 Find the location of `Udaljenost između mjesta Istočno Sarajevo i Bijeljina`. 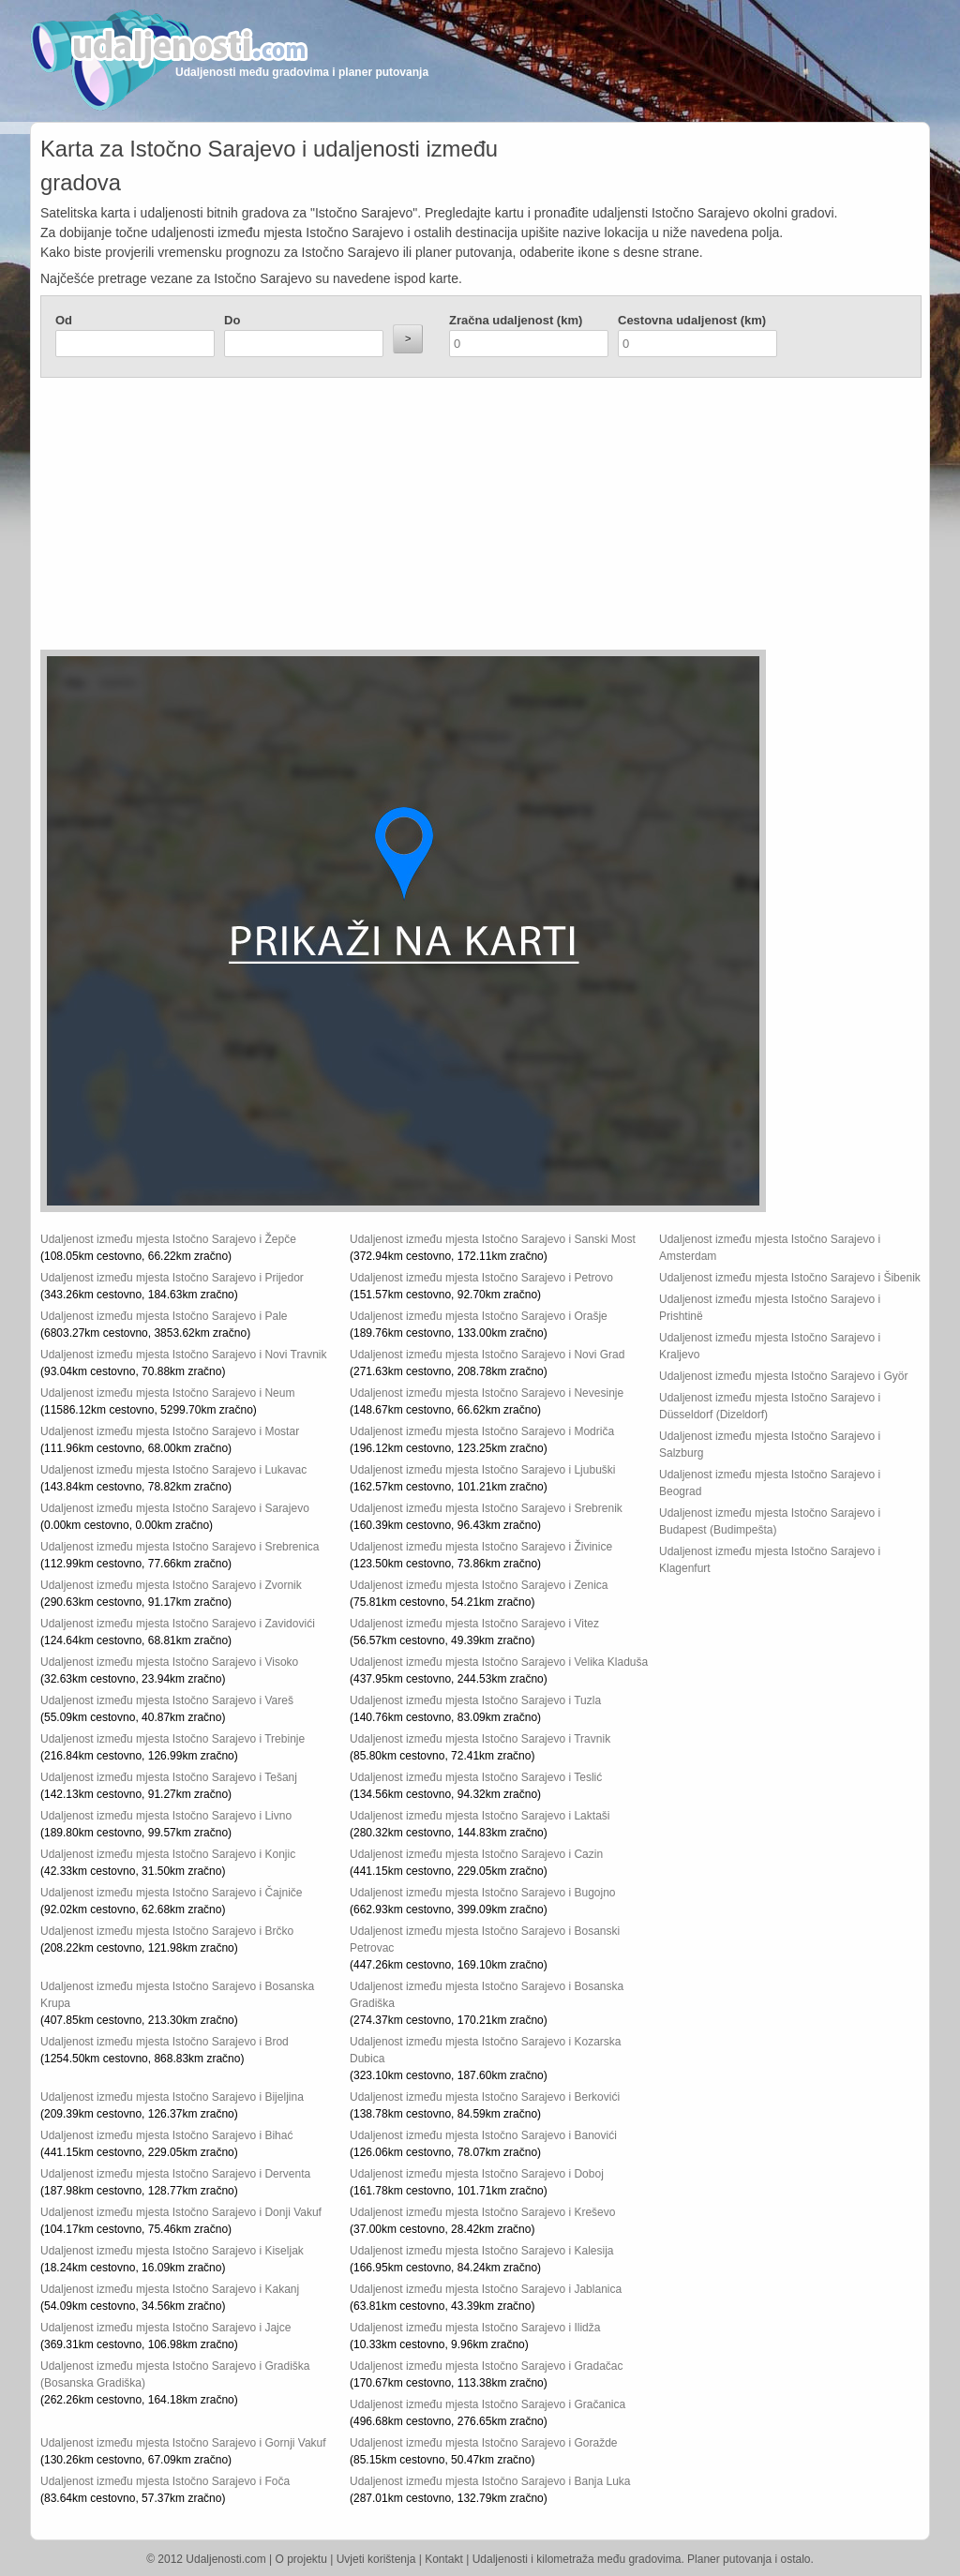

Udaljenost između mjesta Istočno Sarajevo i Bijeljina is located at coordinates (172, 2097).